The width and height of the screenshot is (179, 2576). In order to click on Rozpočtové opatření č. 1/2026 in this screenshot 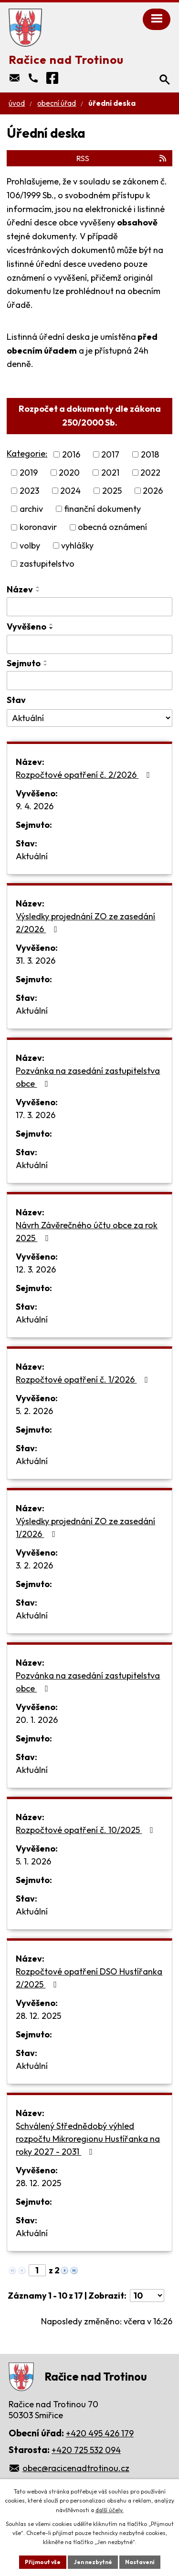, I will do `click(84, 1379)`.